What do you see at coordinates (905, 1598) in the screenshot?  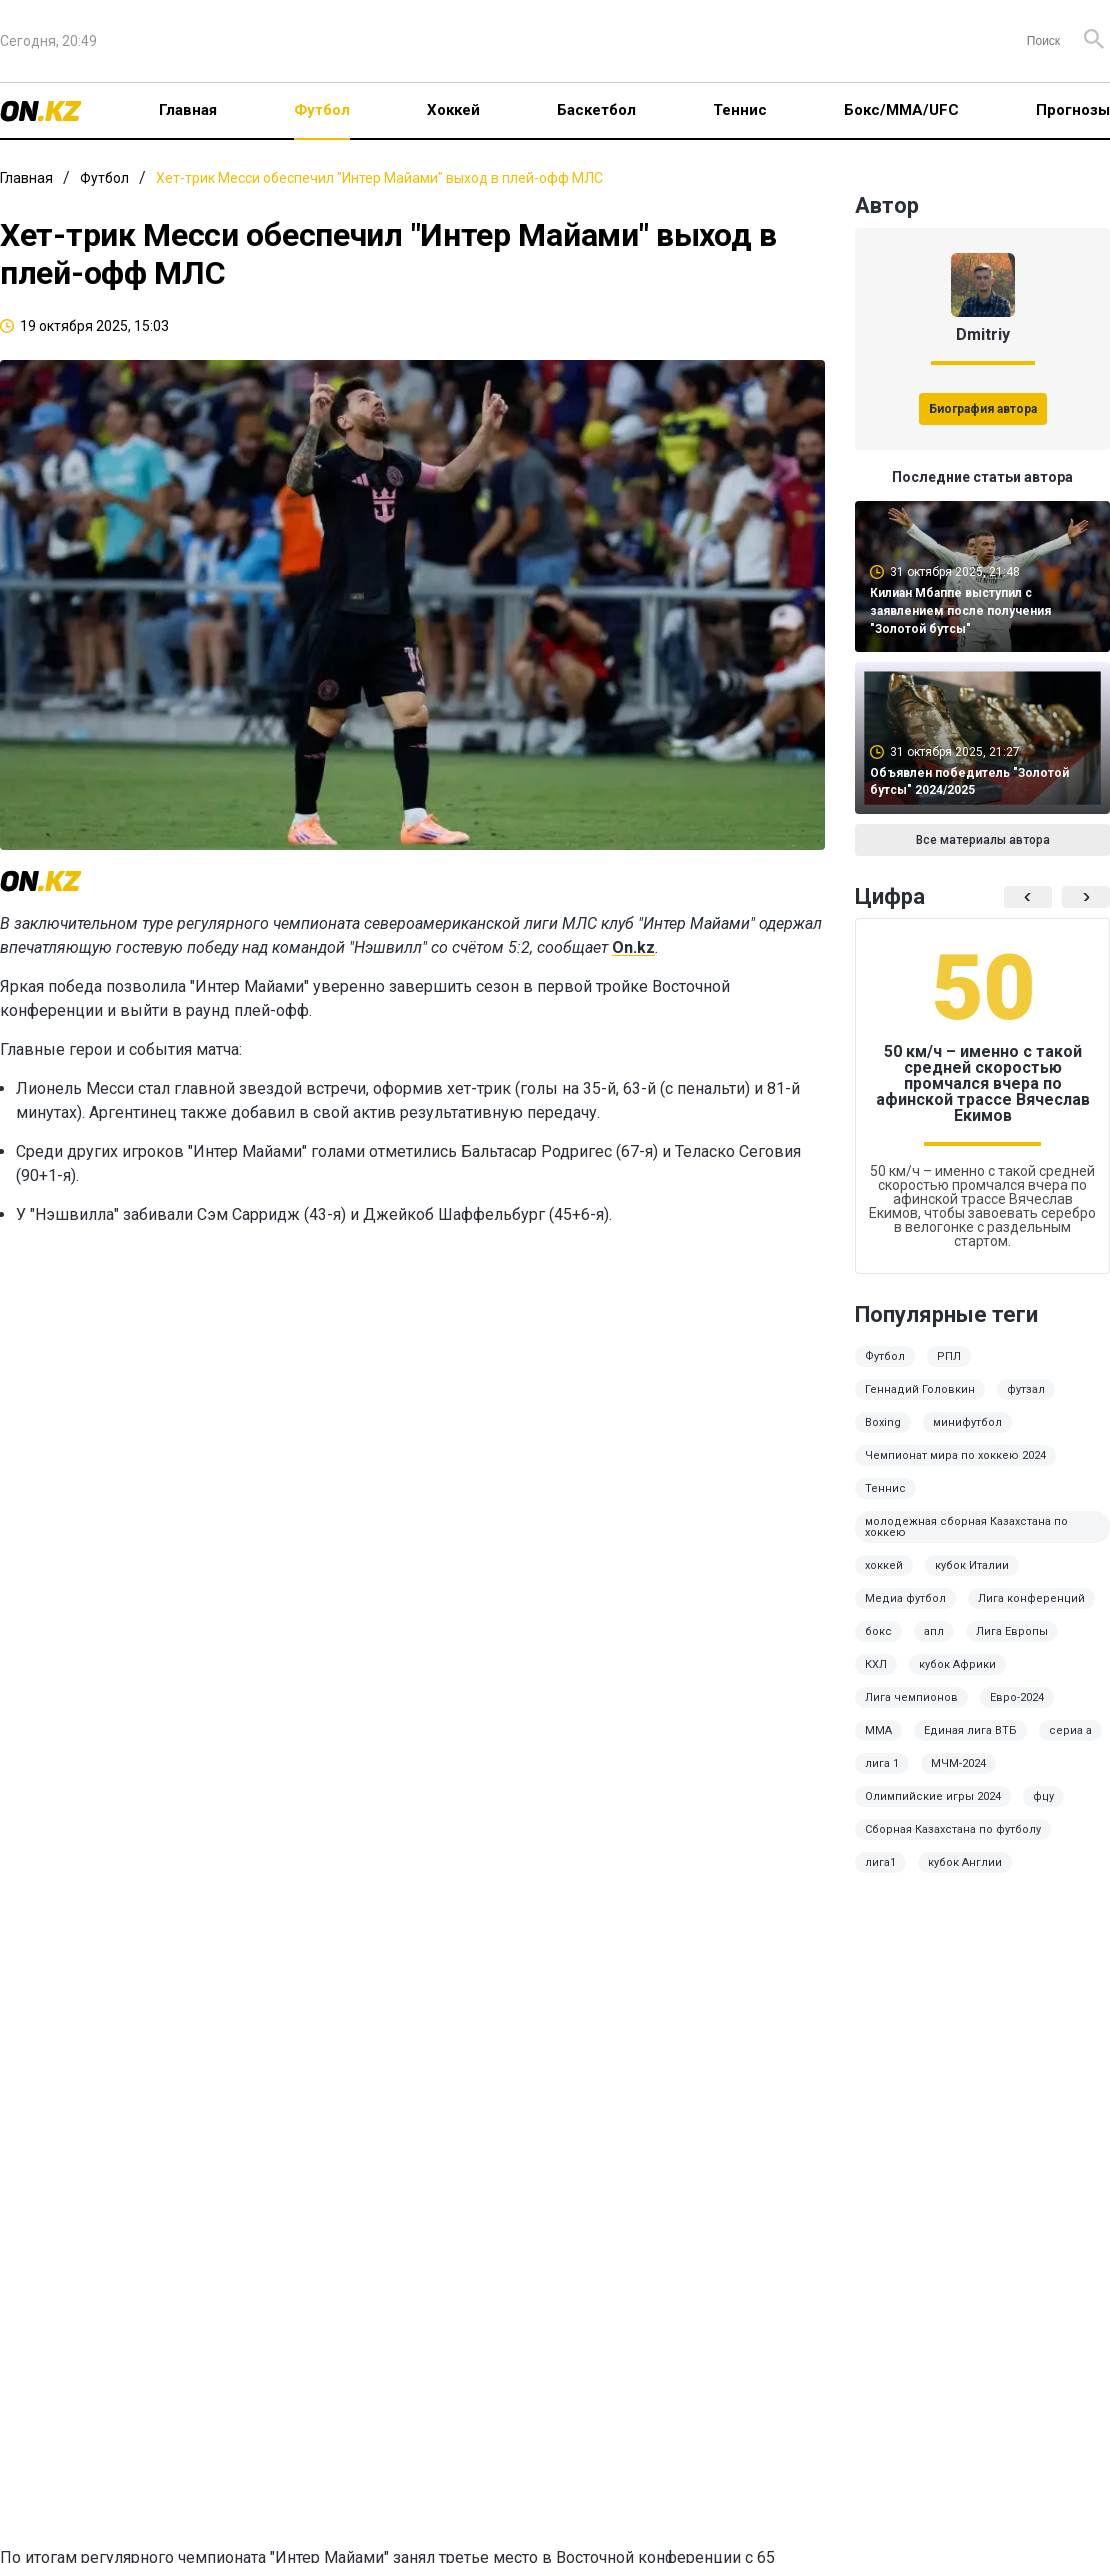 I see `Медиа футбол` at bounding box center [905, 1598].